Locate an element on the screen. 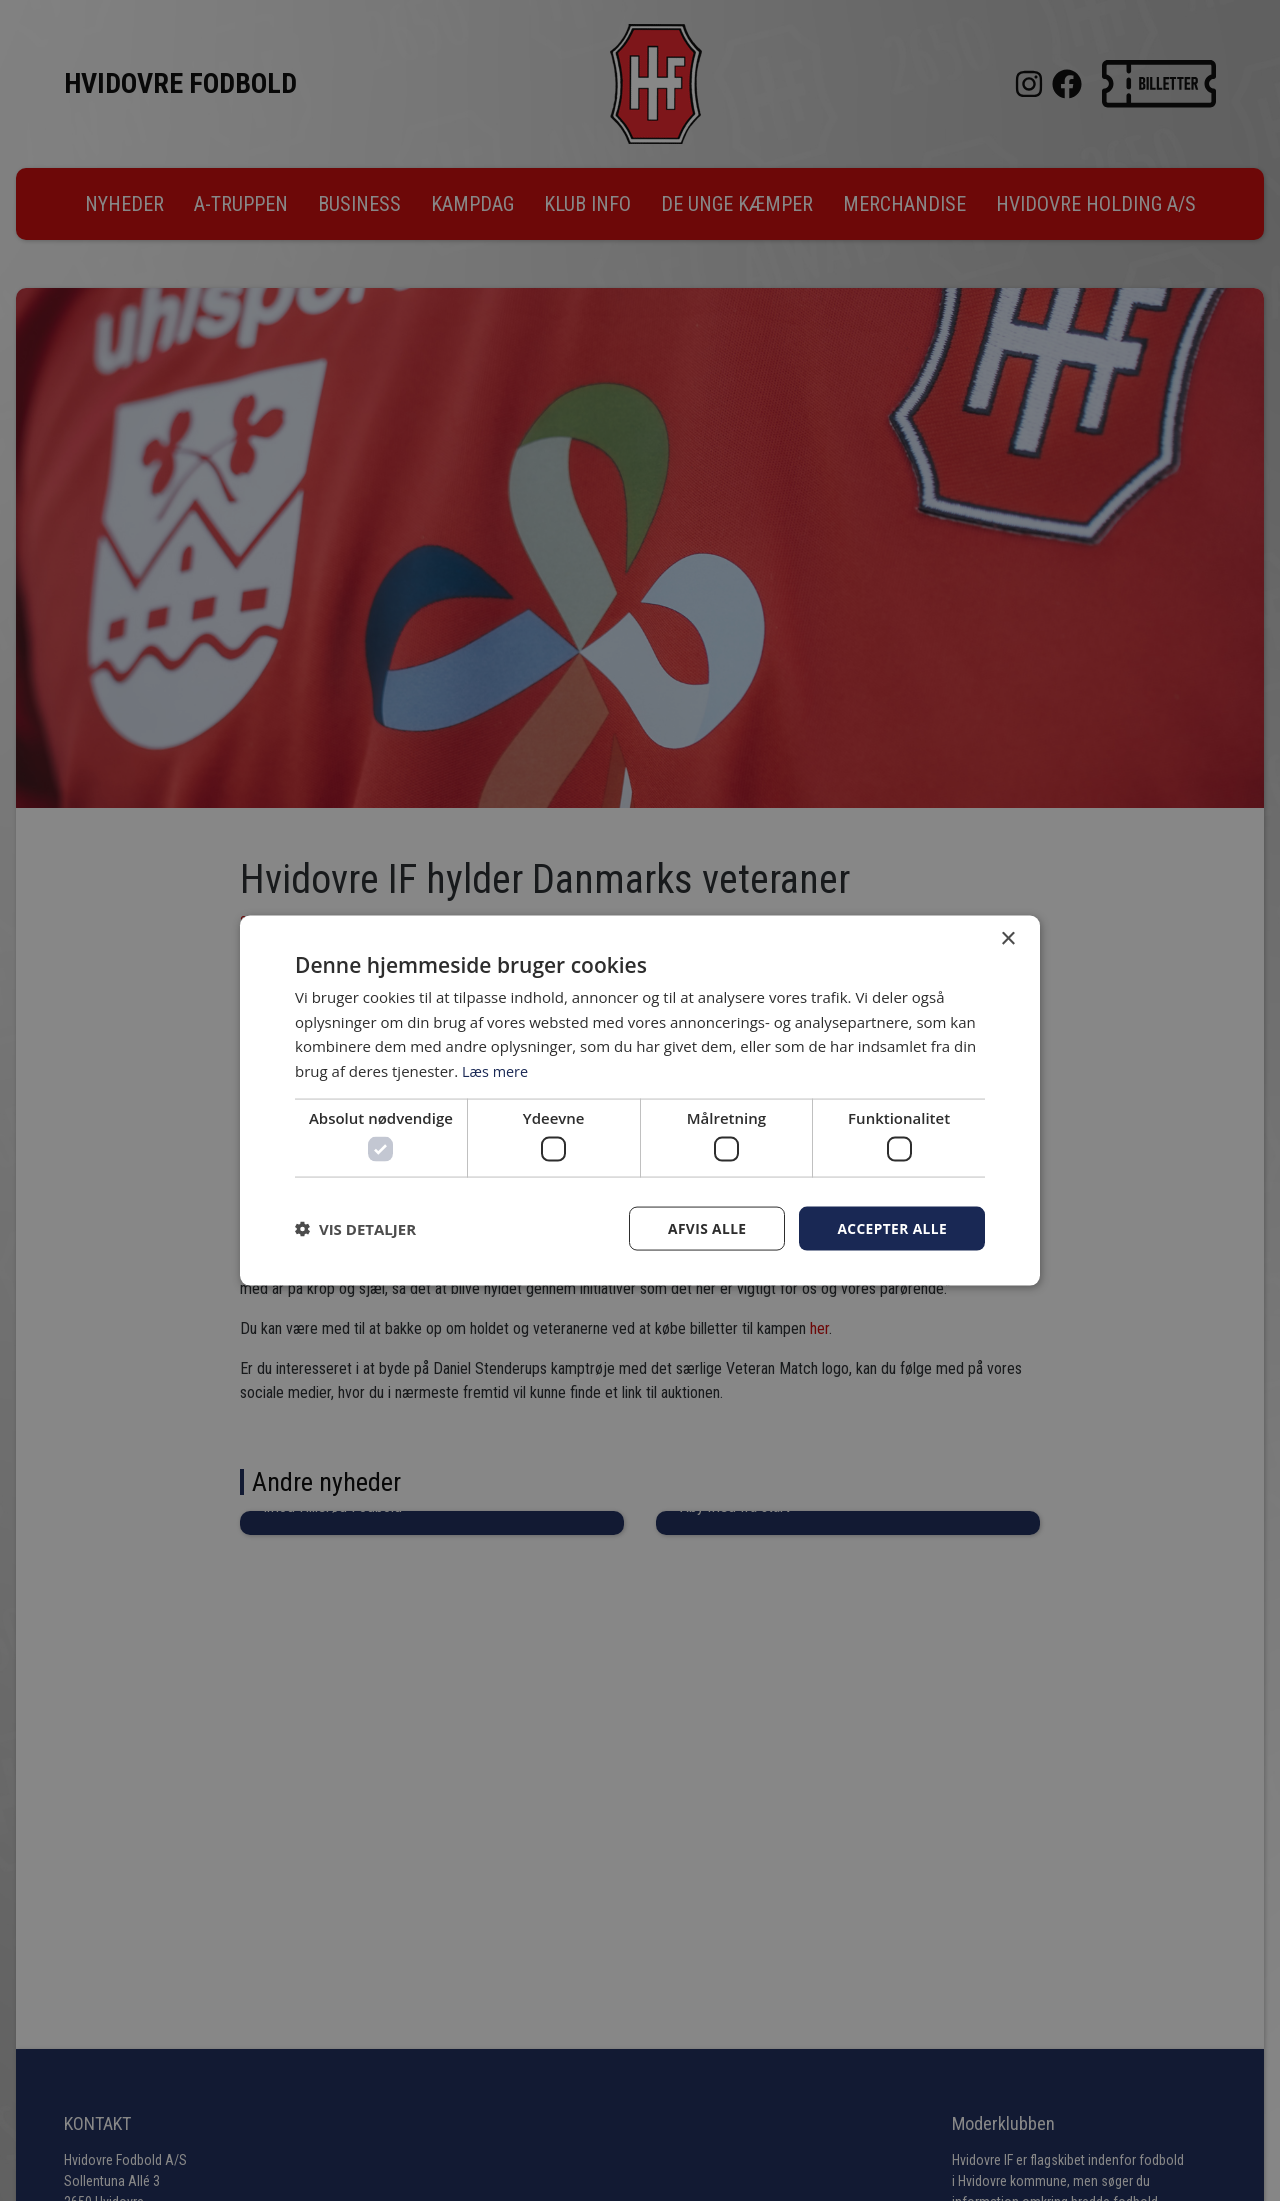 The width and height of the screenshot is (1280, 2201). Læs mere [Læs mere, opens a new window] is located at coordinates (496, 1070).